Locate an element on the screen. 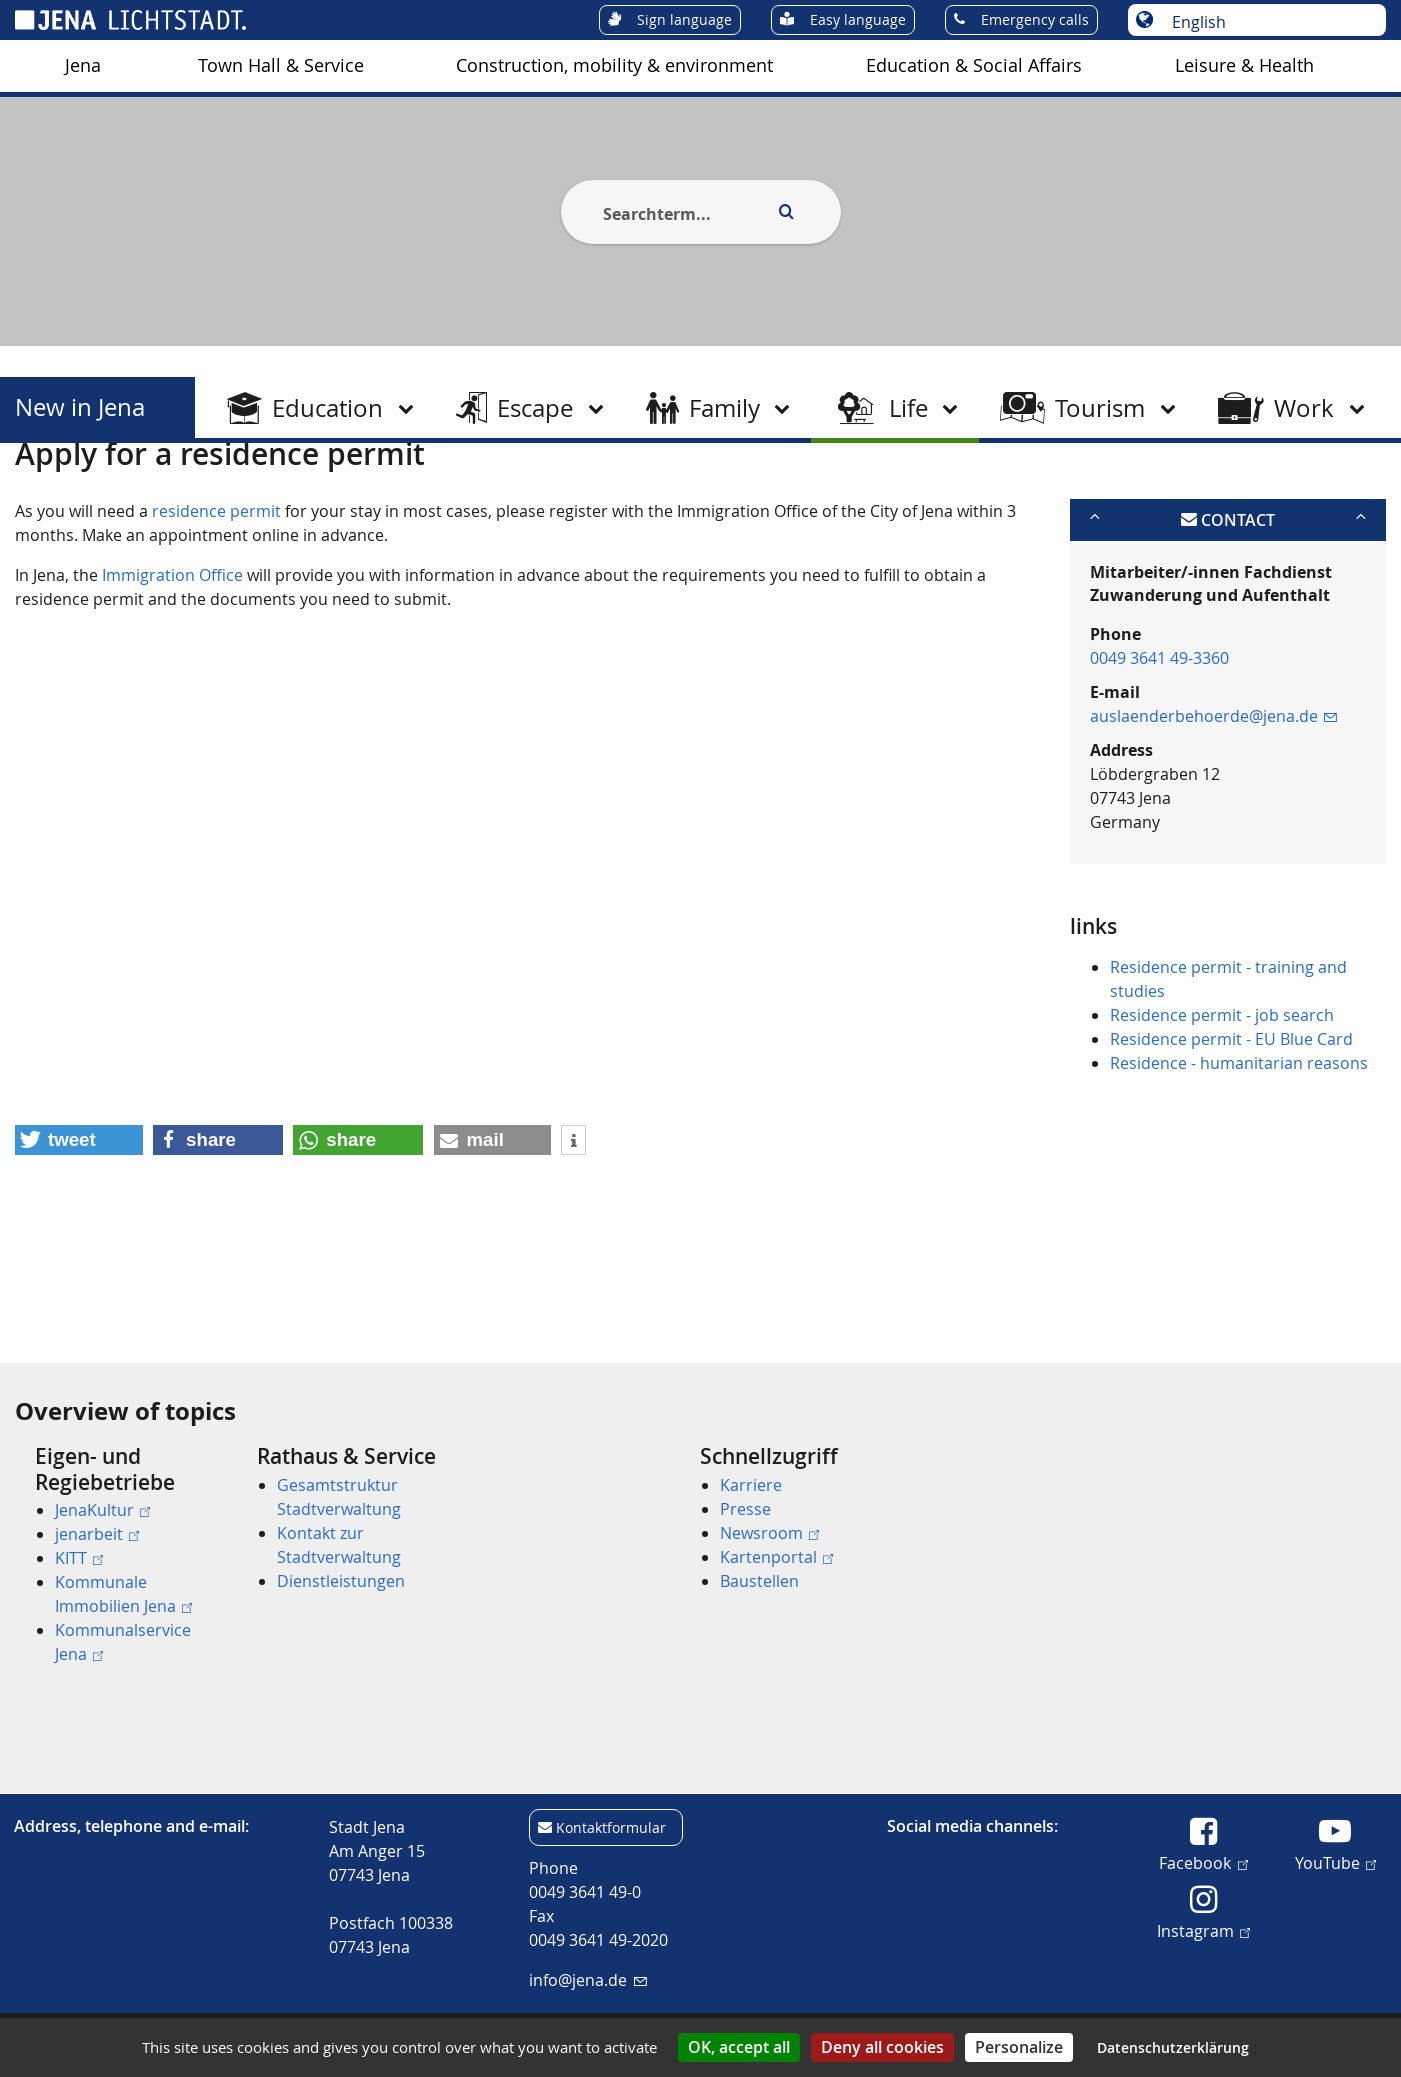  After arrival is located at coordinates (274, 493).